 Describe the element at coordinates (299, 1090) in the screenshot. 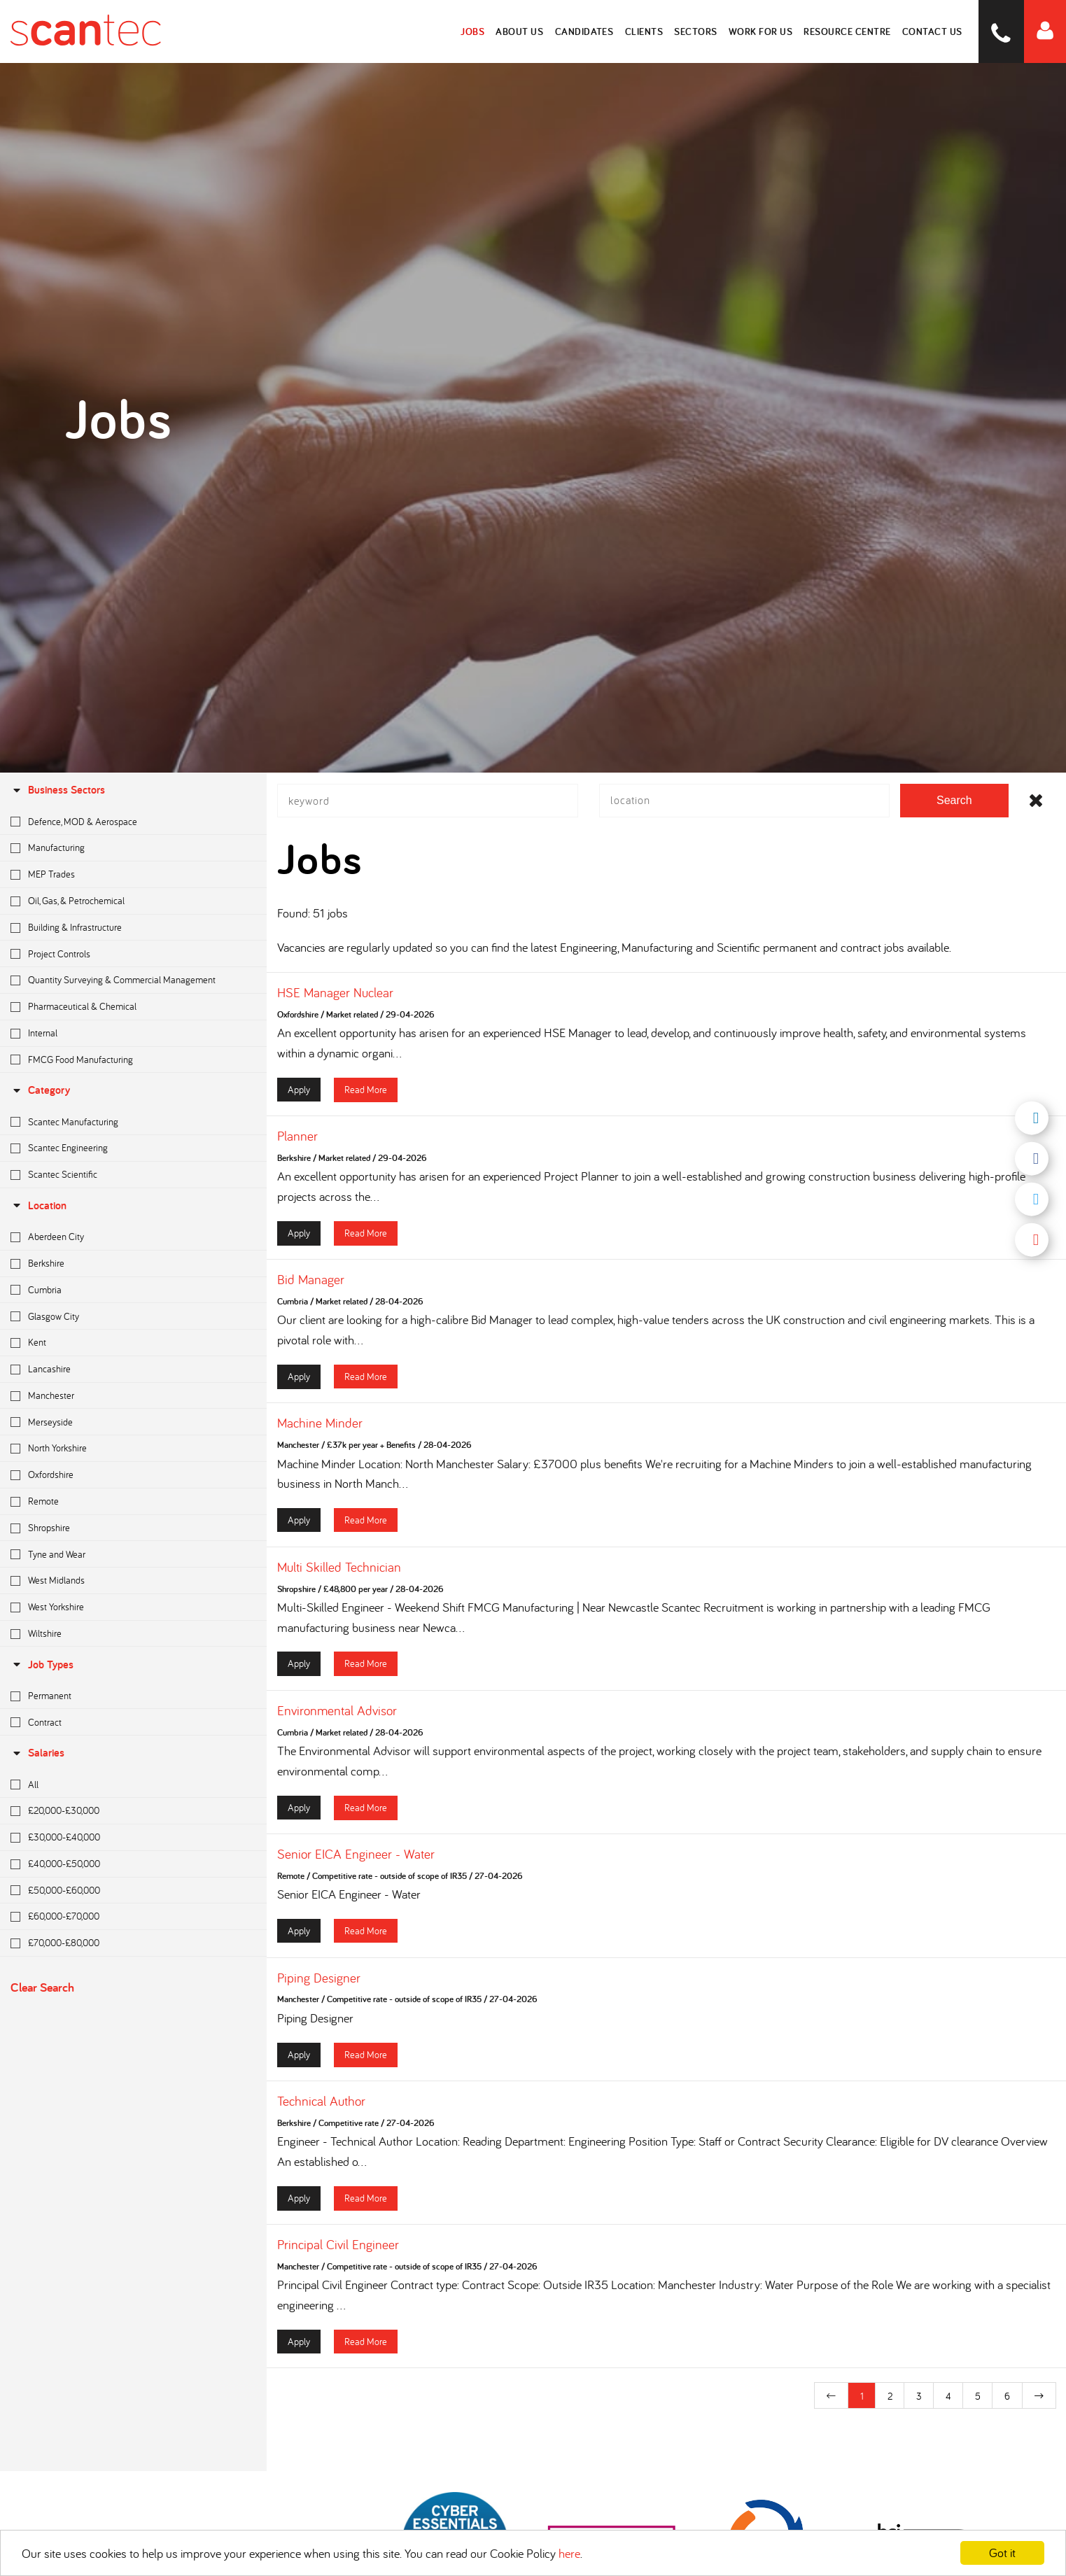

I see `Apply` at that location.